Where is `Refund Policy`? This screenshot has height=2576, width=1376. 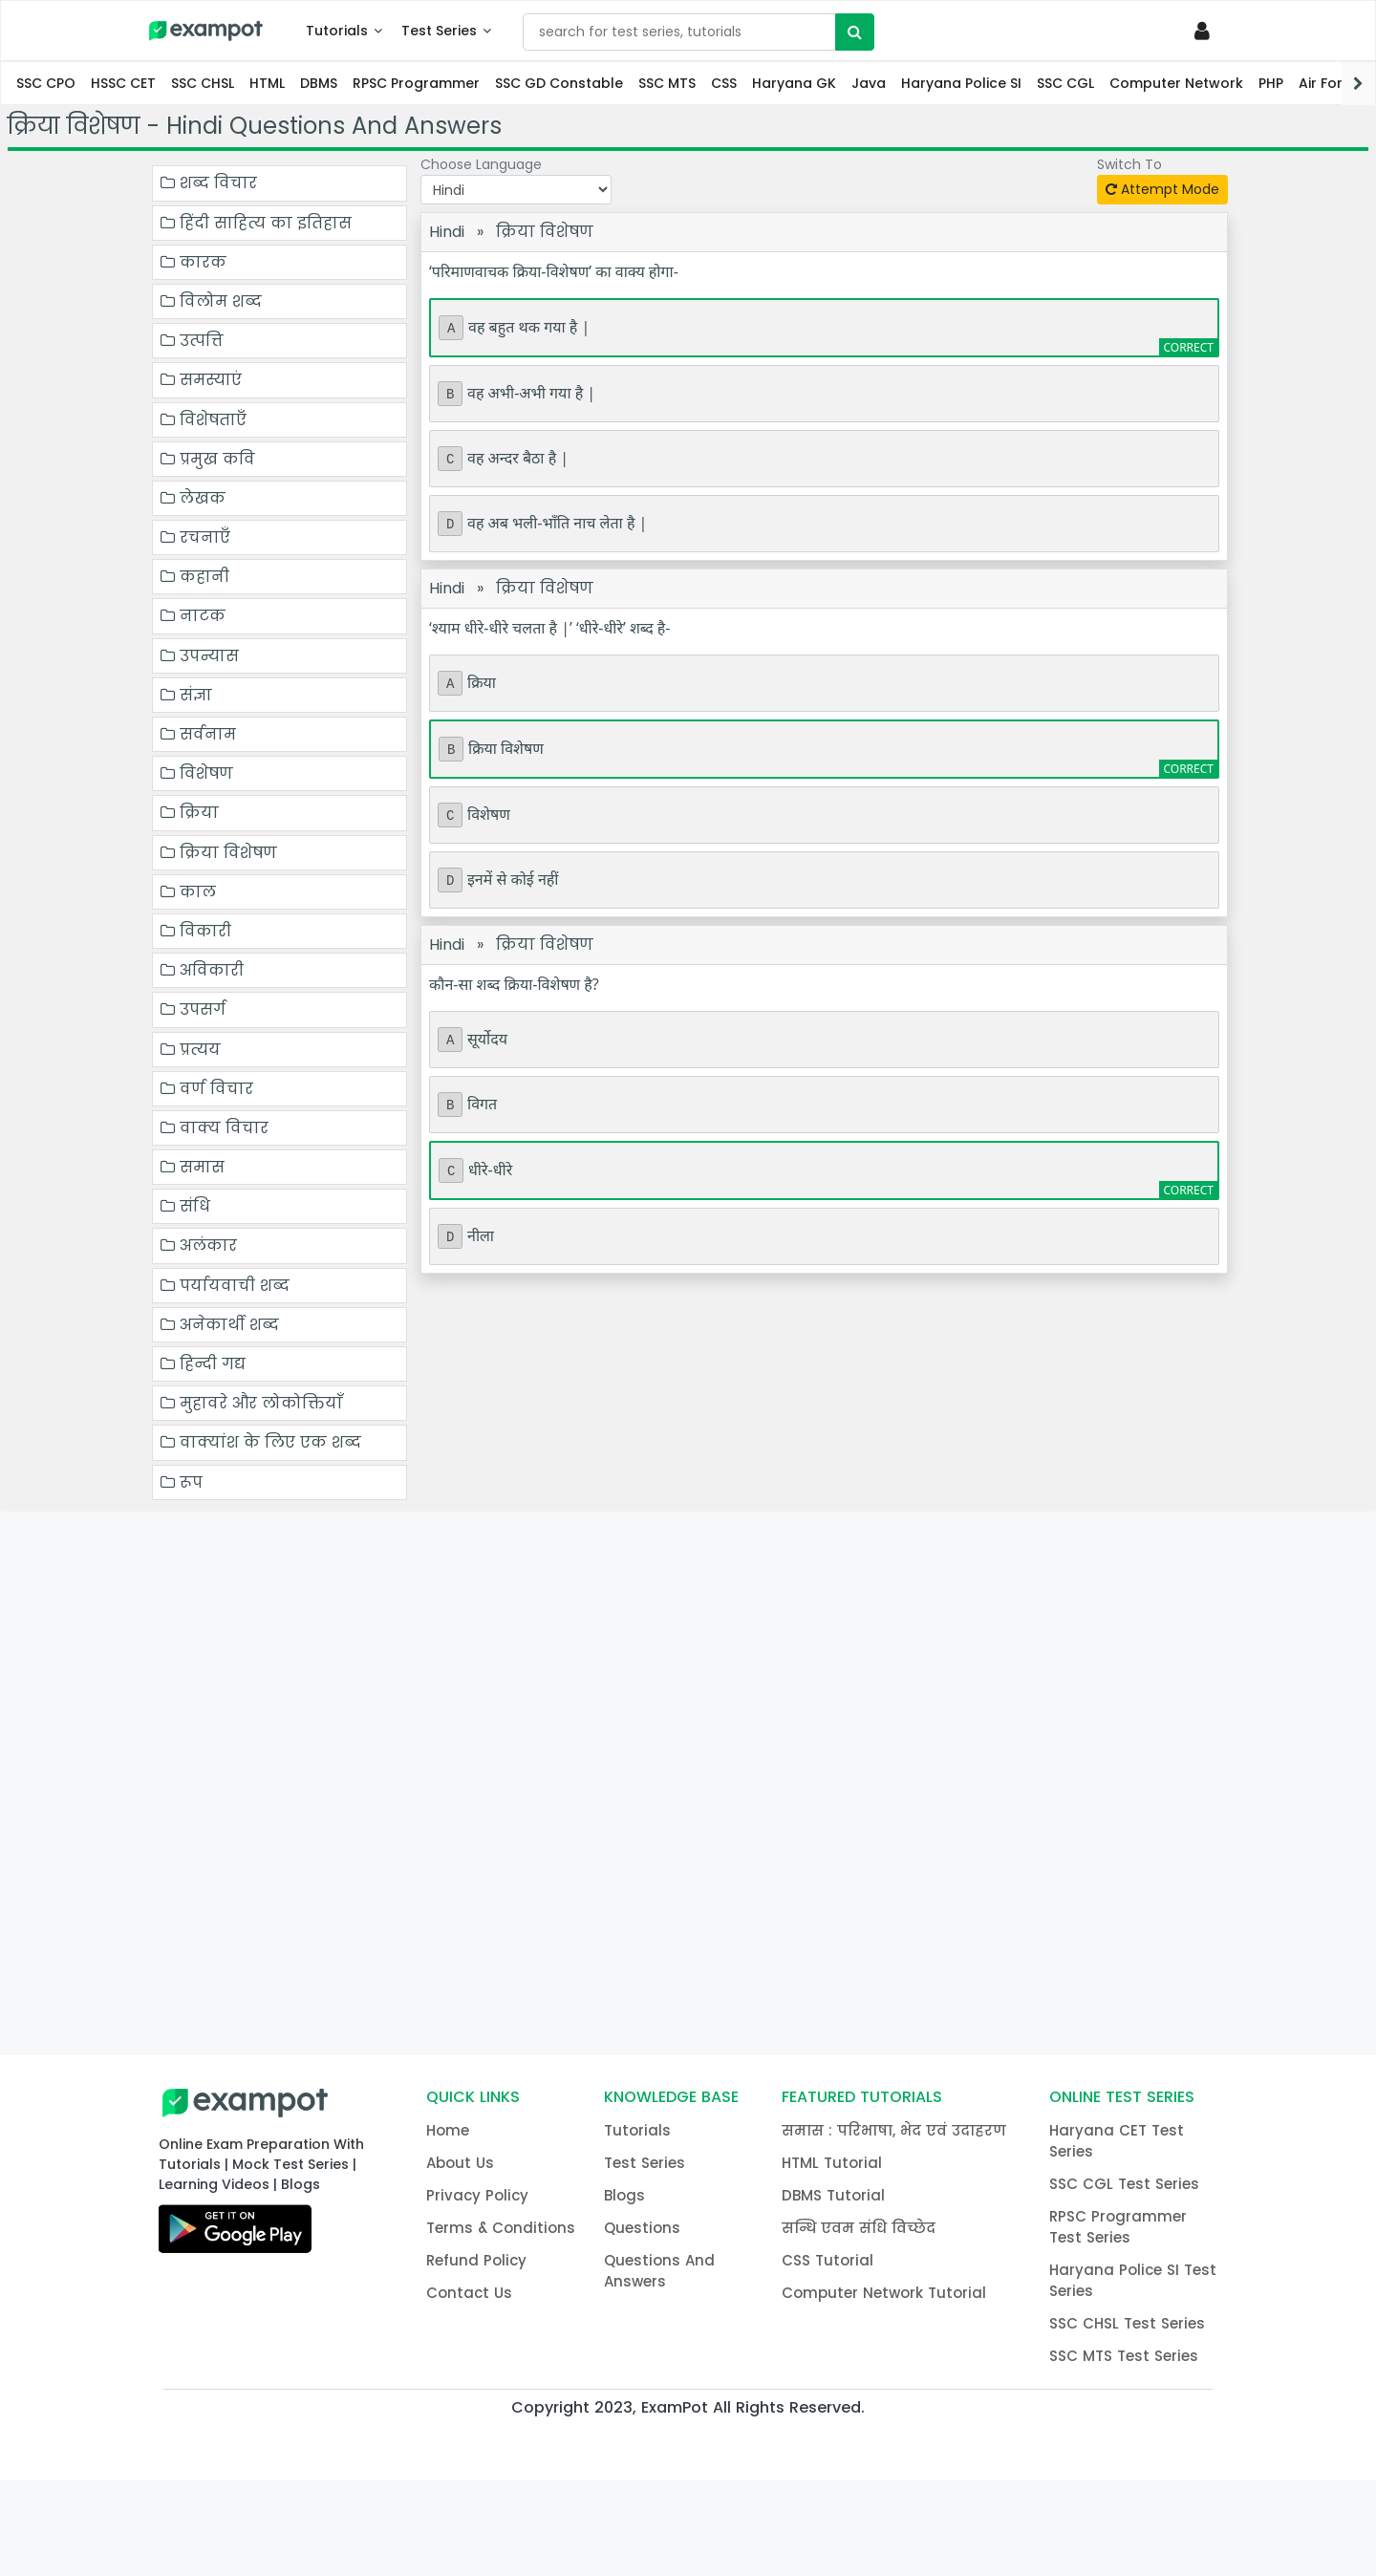
Refund Policy is located at coordinates (476, 2260).